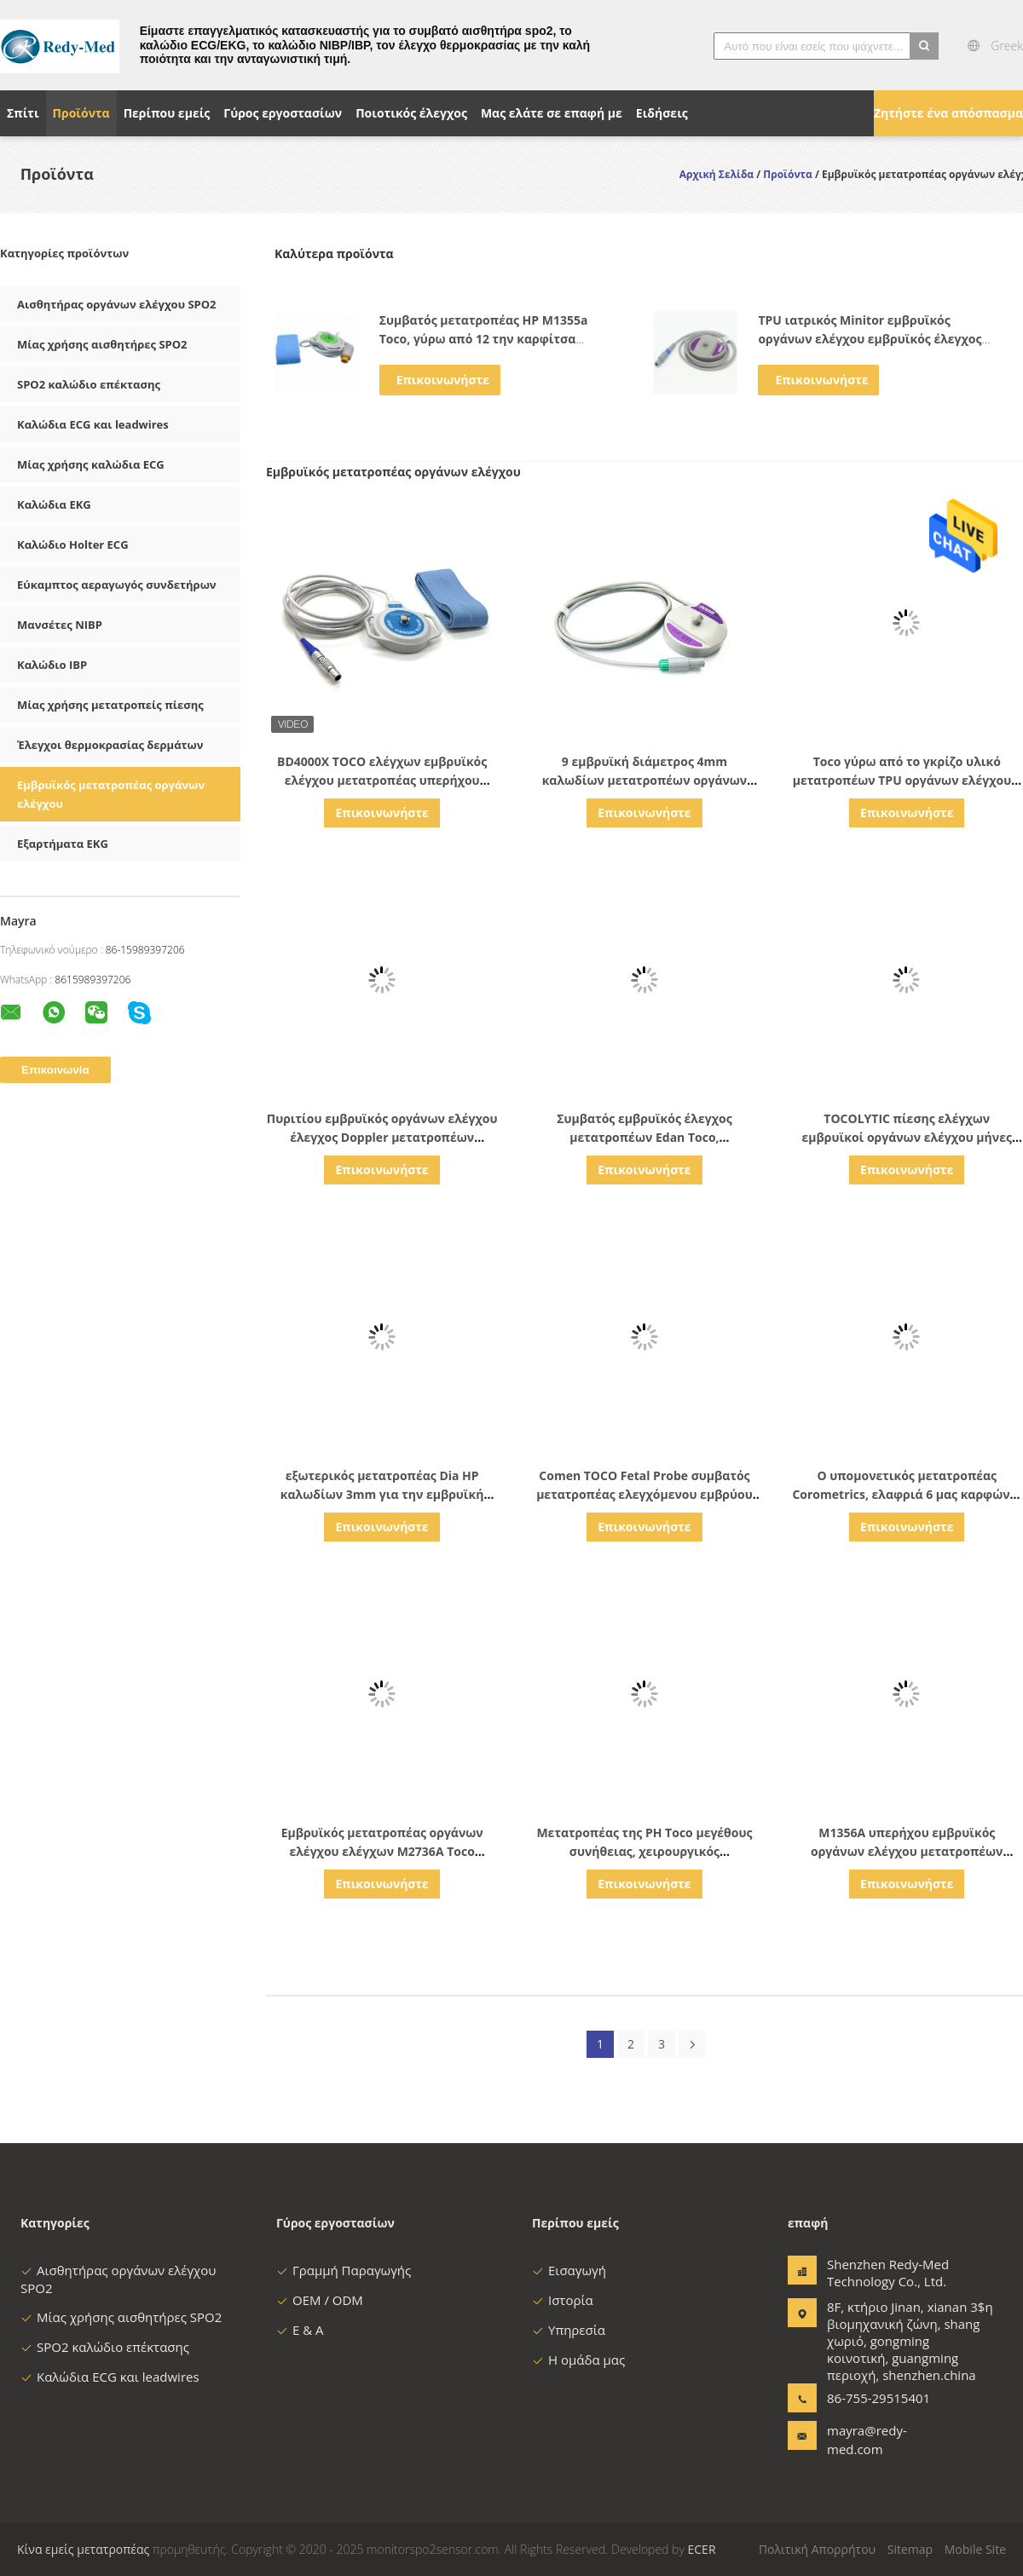  I want to click on Ιστορία, so click(562, 2299).